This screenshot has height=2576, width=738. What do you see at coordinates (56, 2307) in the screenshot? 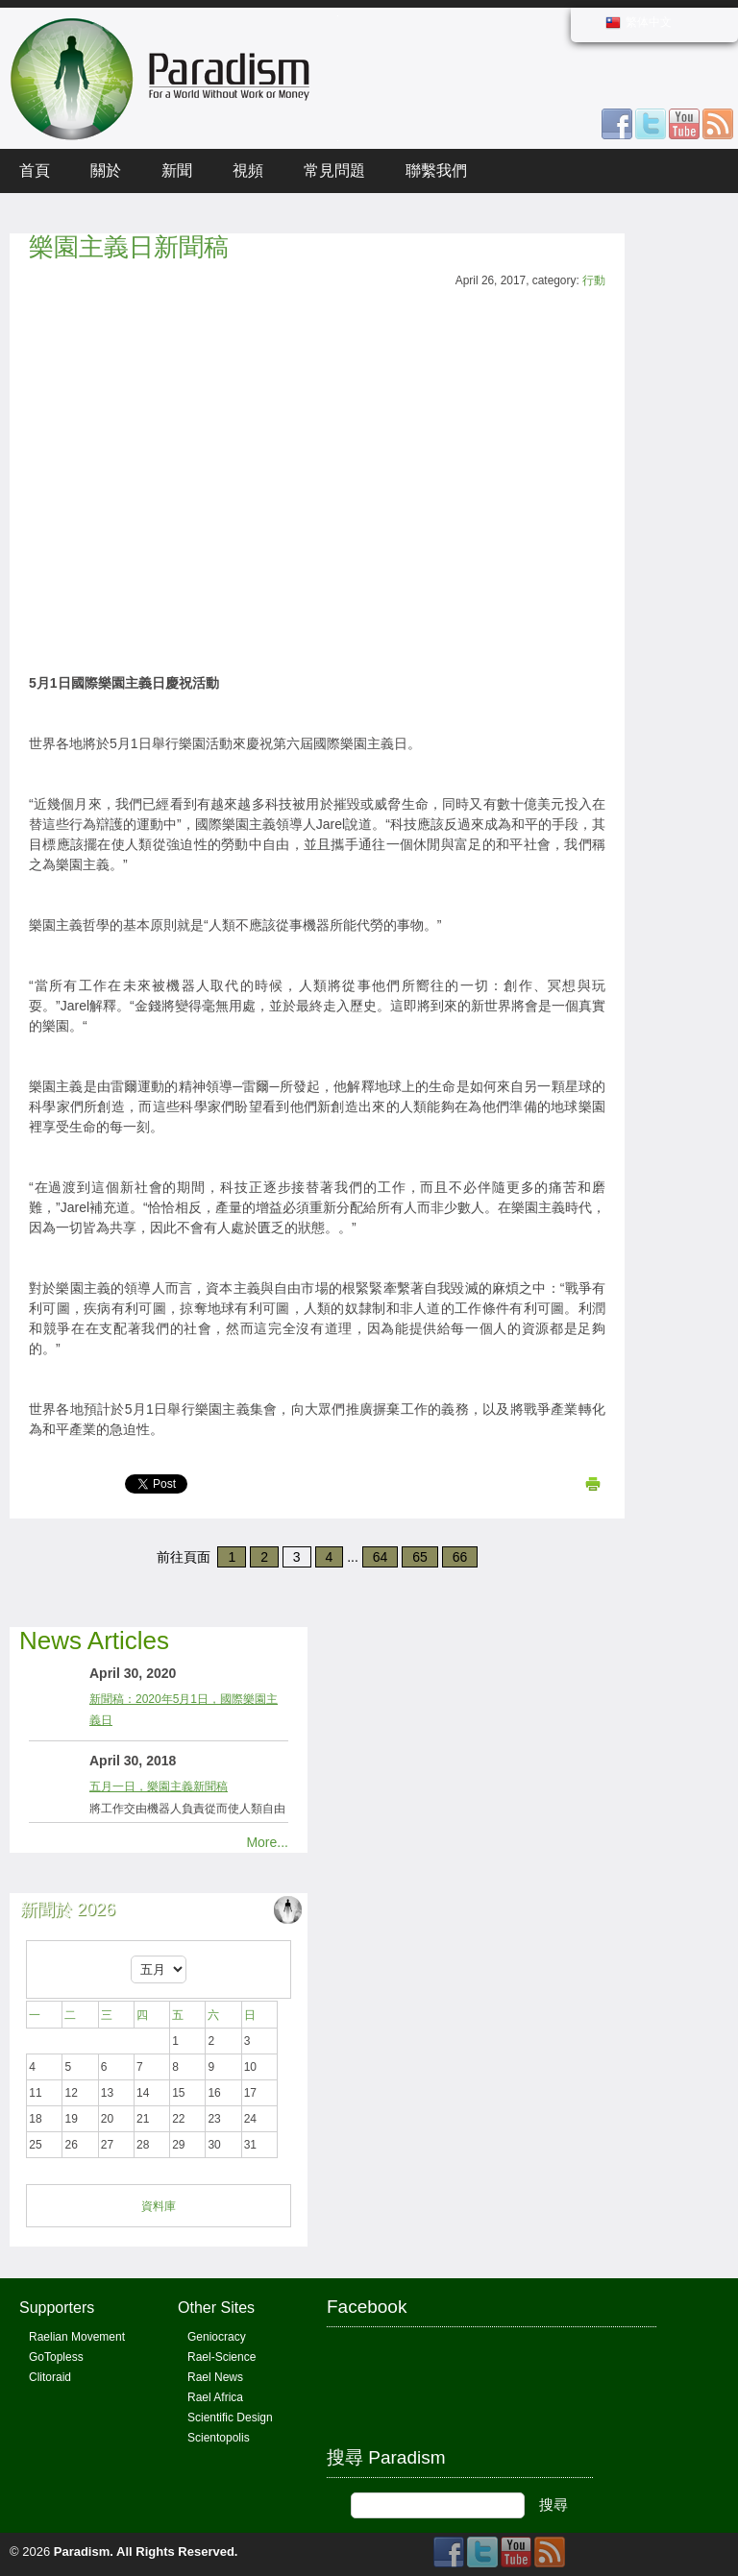
I see `Supporters` at bounding box center [56, 2307].